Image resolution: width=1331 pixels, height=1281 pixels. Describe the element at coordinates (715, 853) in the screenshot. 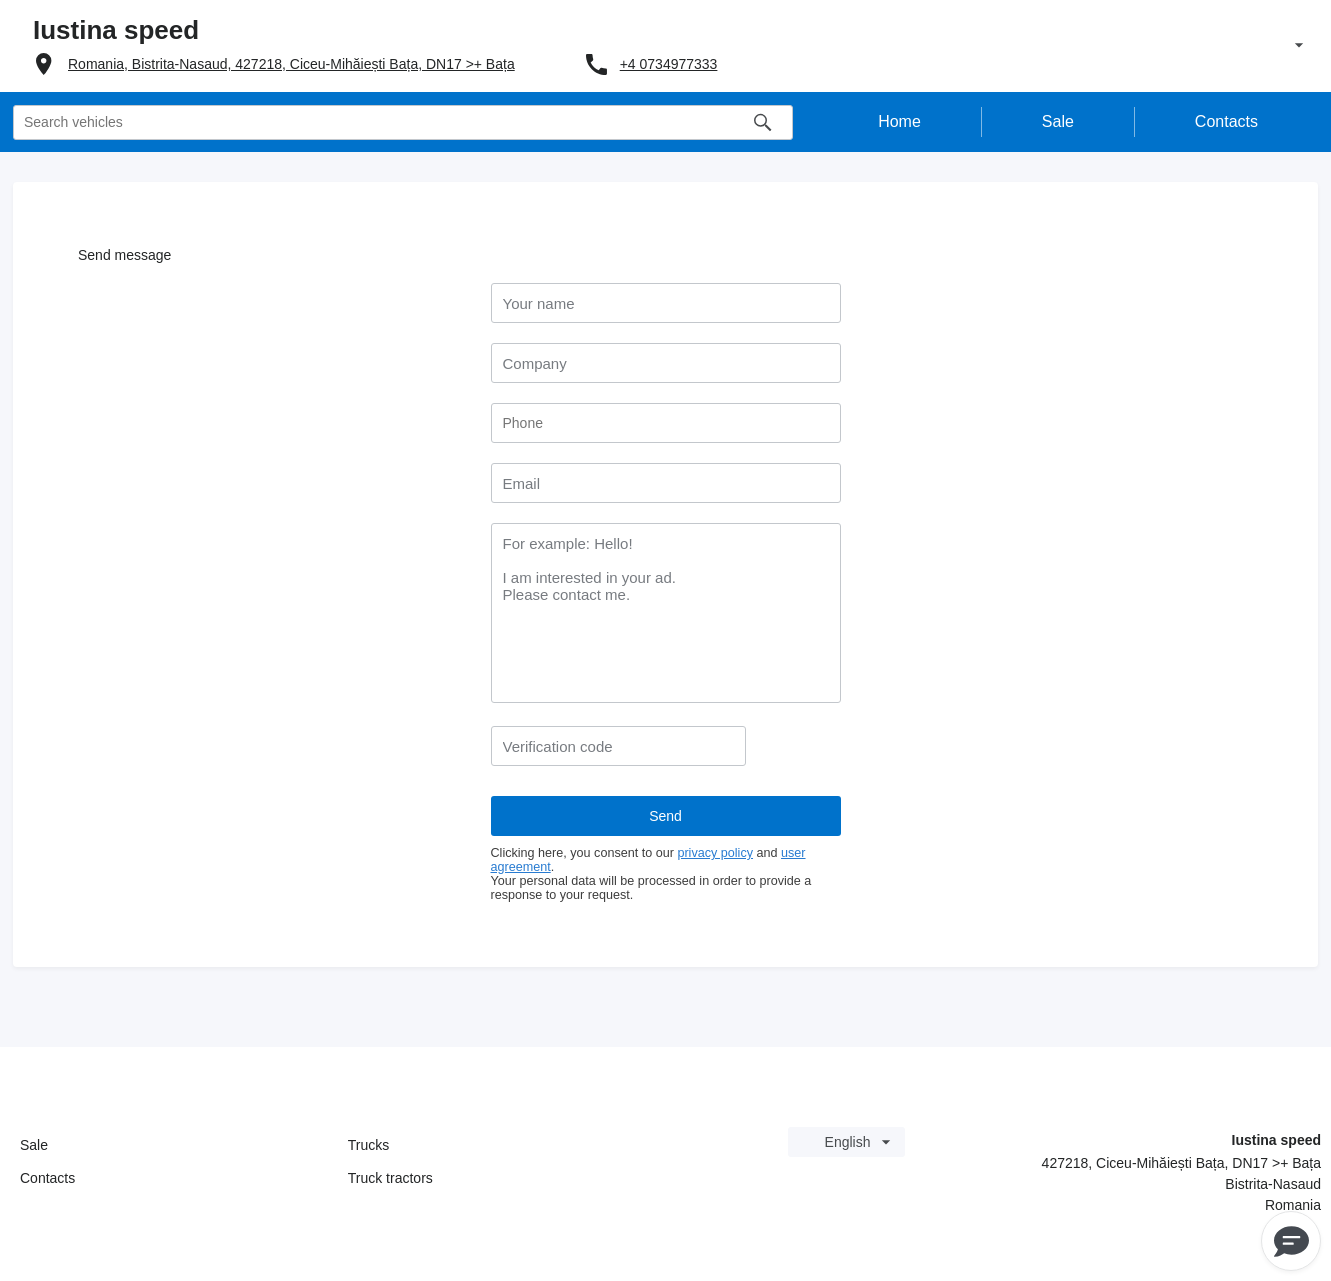

I see `privacy policy` at that location.